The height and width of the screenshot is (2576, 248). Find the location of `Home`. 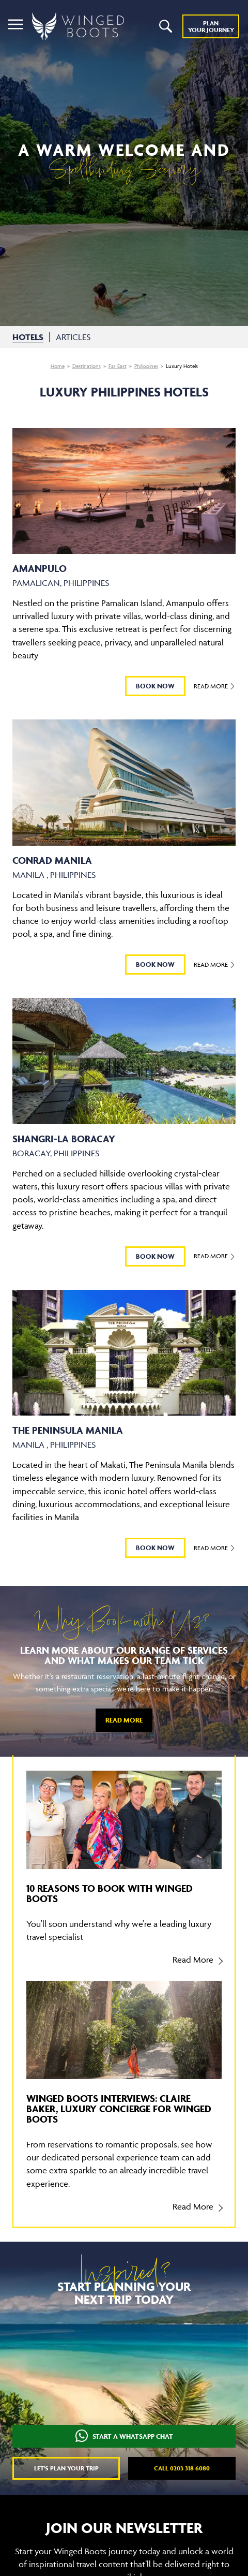

Home is located at coordinates (58, 366).